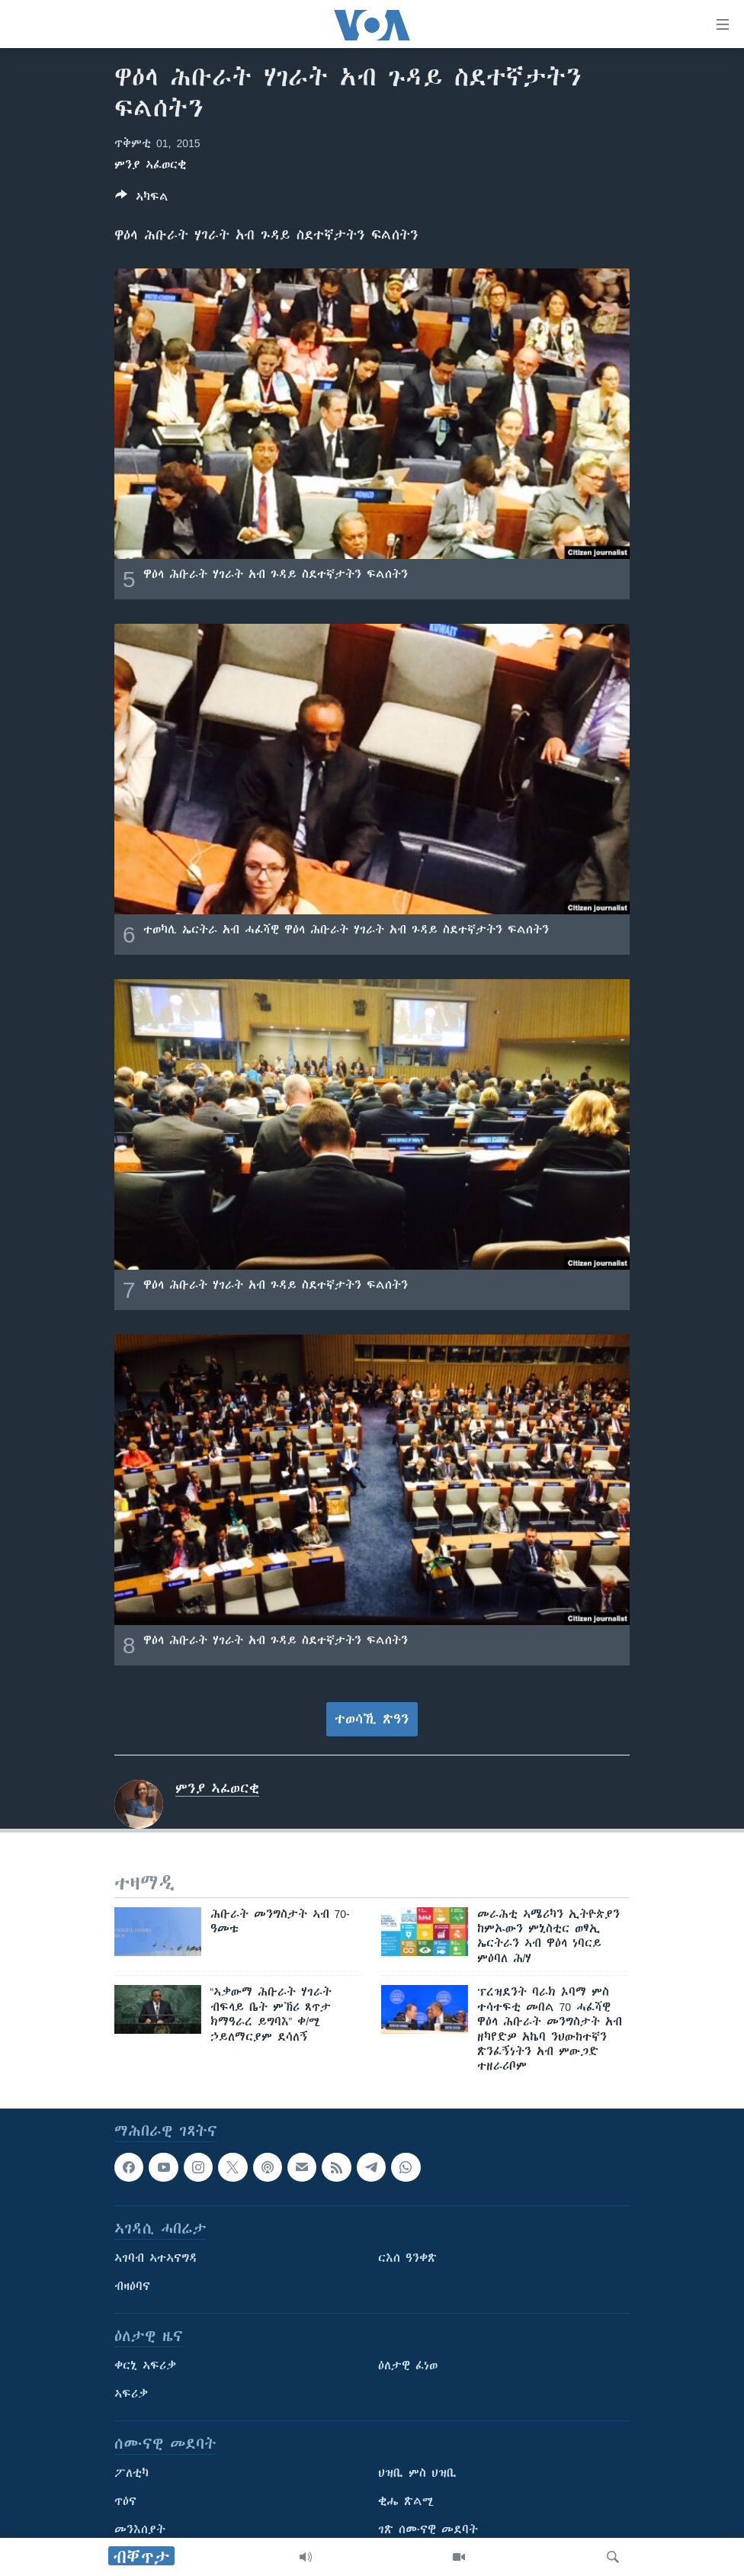  I want to click on ጥዕና, so click(125, 2501).